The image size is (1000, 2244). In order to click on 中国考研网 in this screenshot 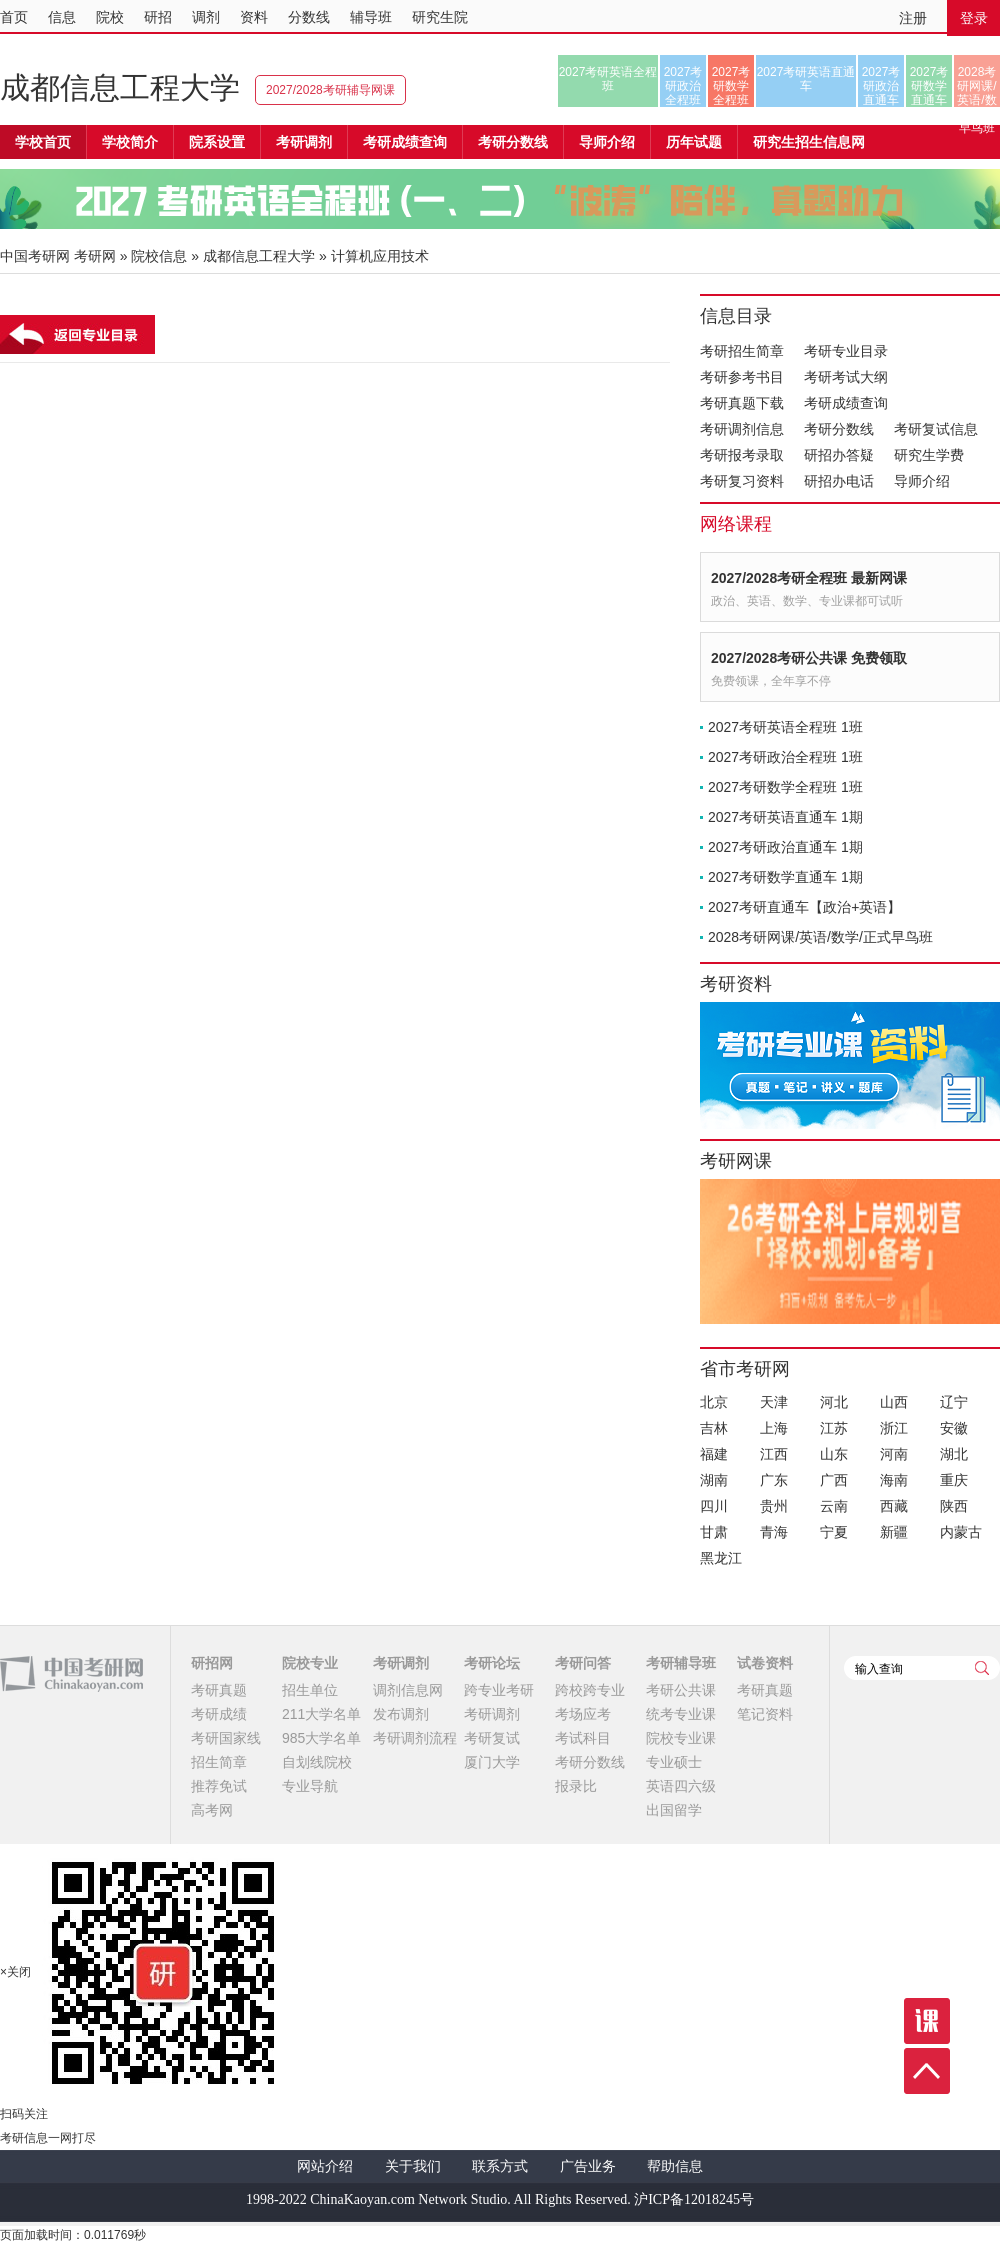, I will do `click(71, 1674)`.